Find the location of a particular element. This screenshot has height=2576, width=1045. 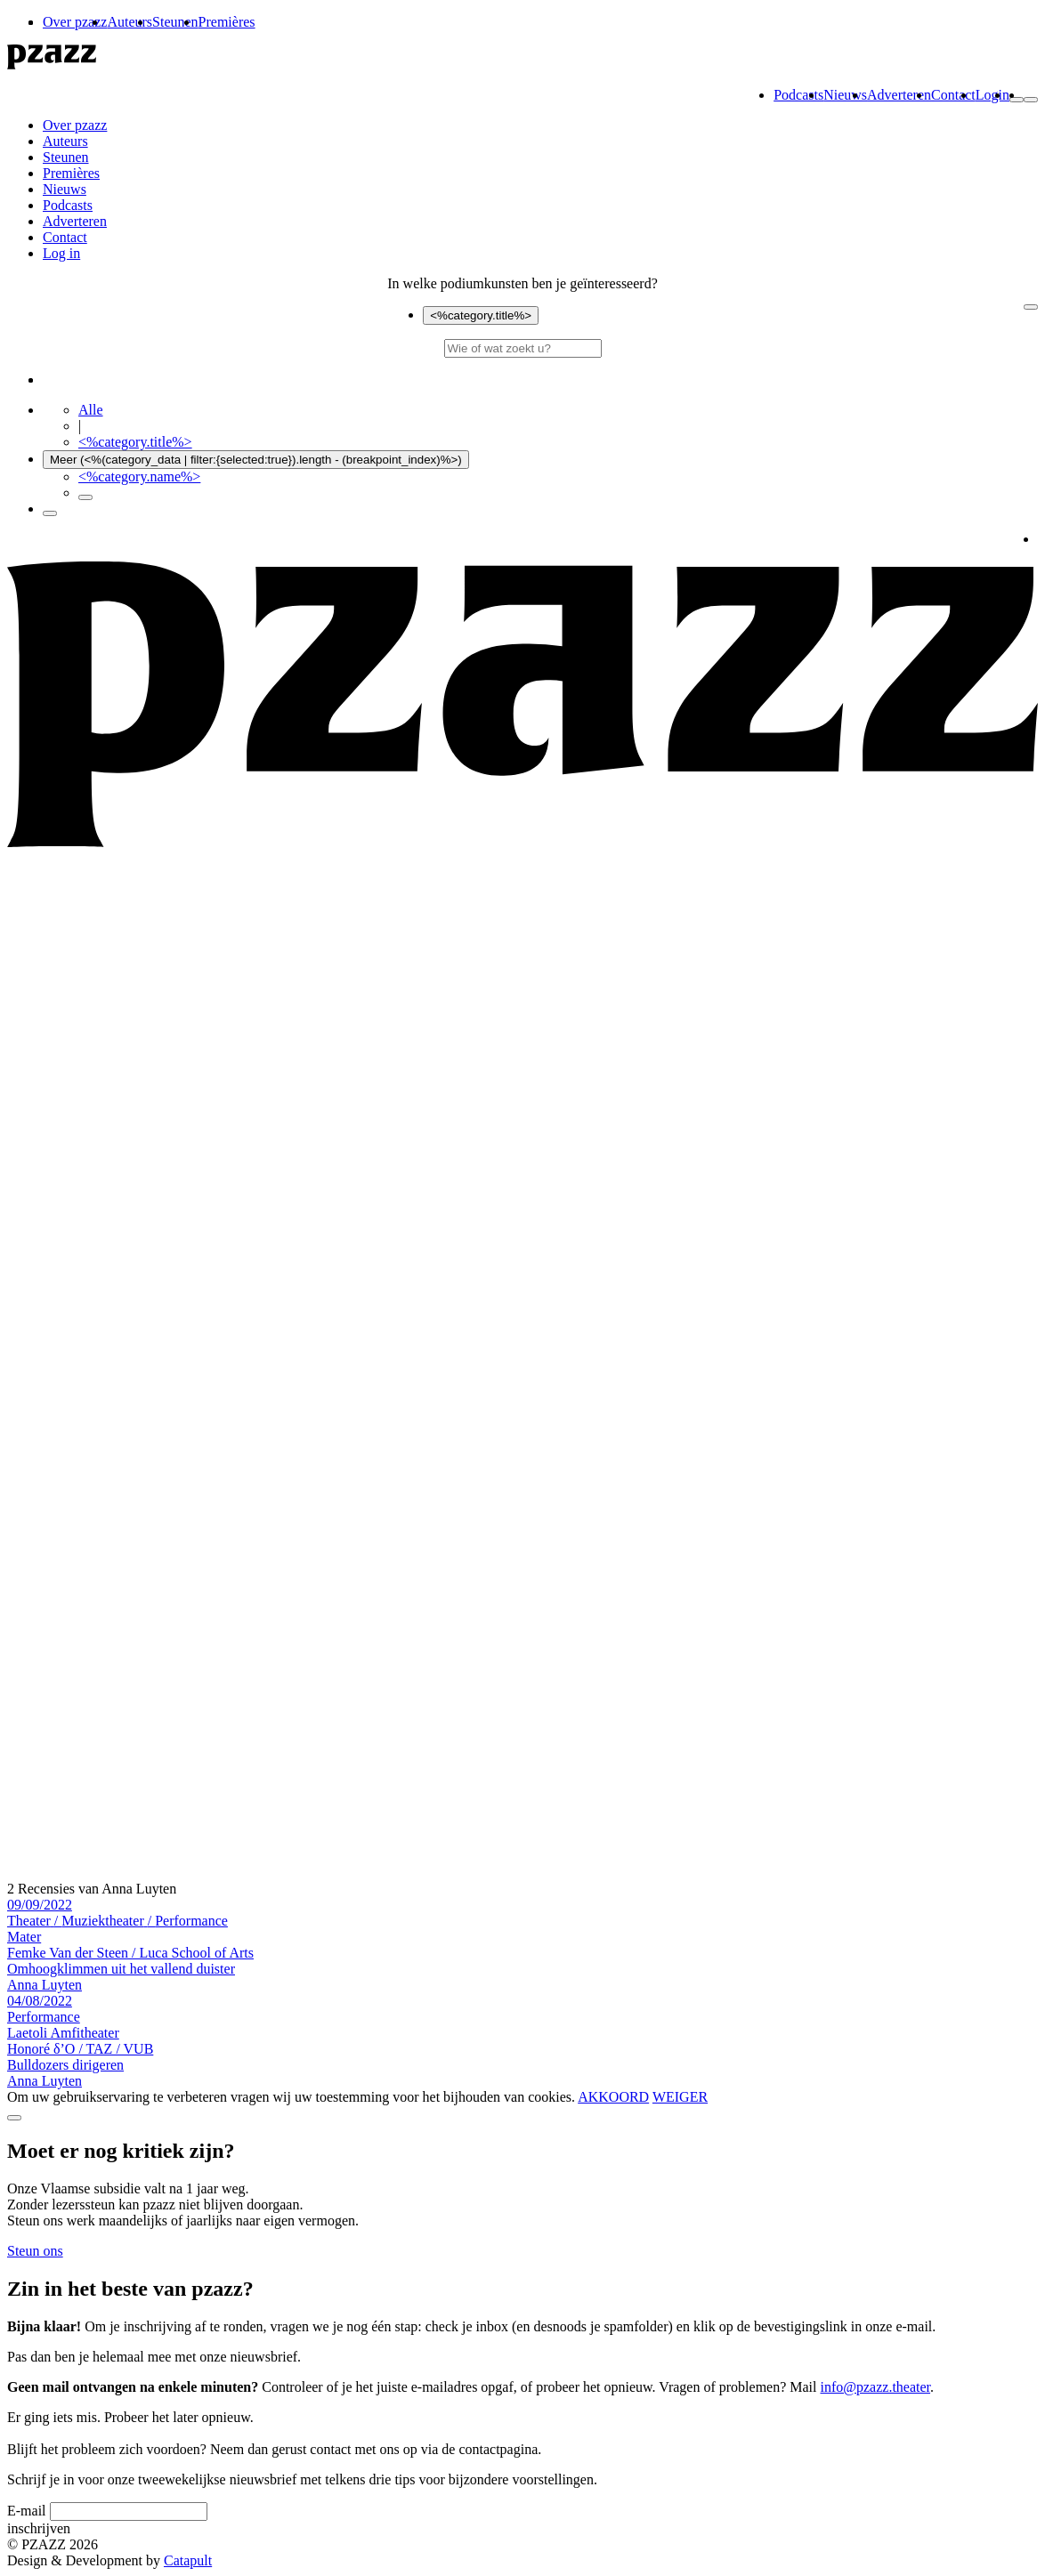

<%category.name%> is located at coordinates (139, 476).